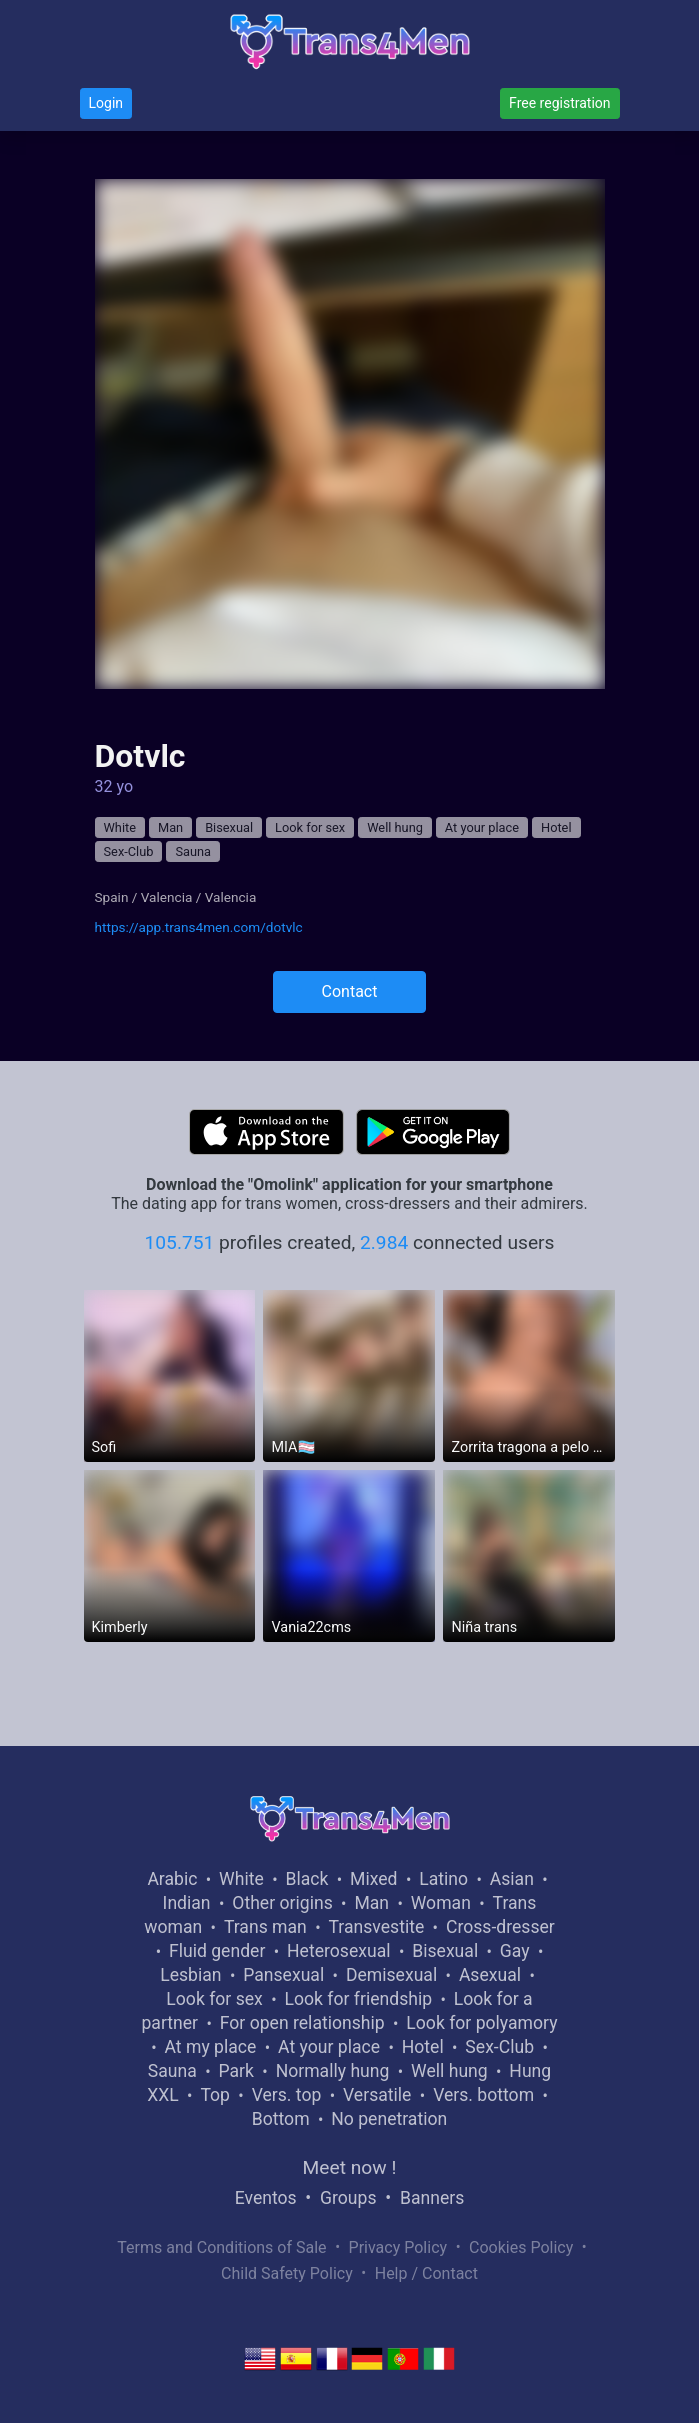 The width and height of the screenshot is (699, 2423). I want to click on Sex-Club, so click(129, 851).